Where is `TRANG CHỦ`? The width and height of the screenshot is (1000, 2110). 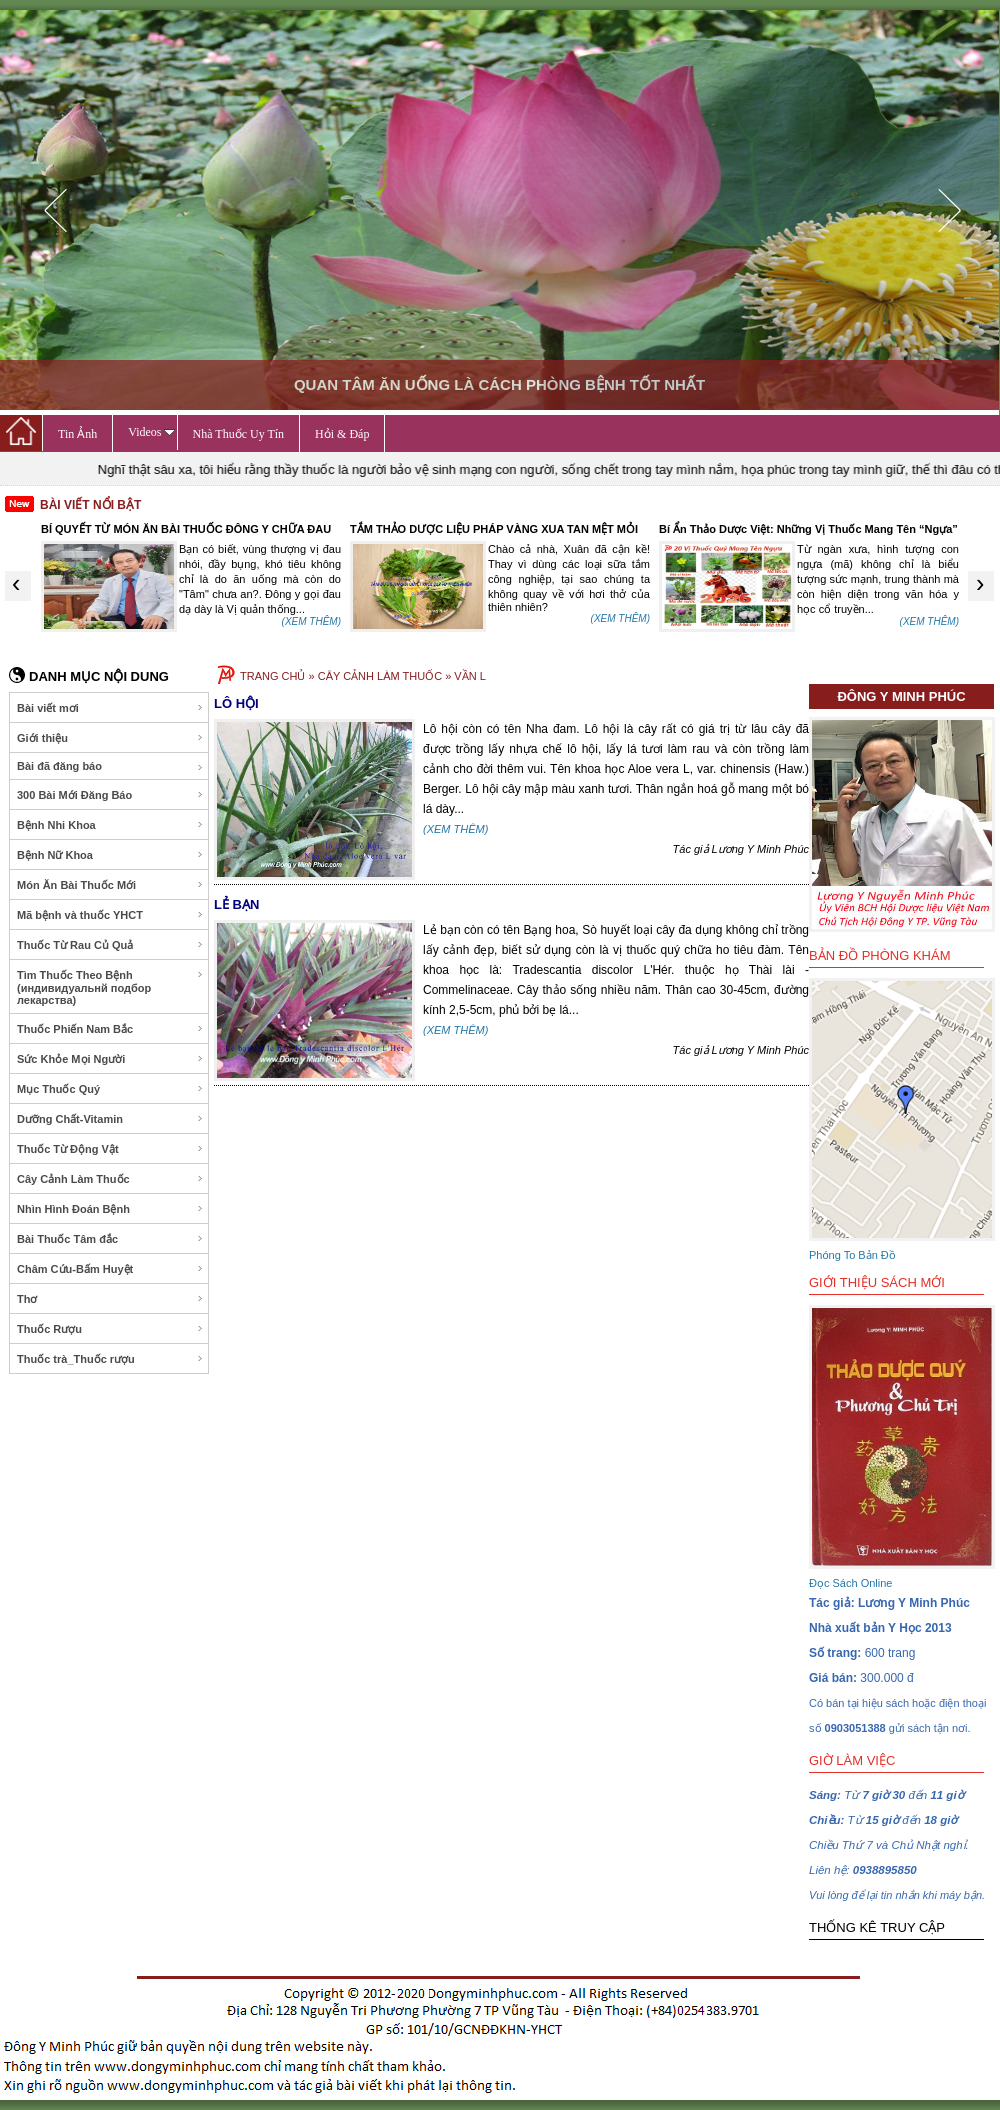
TRANG CHỦ is located at coordinates (272, 676).